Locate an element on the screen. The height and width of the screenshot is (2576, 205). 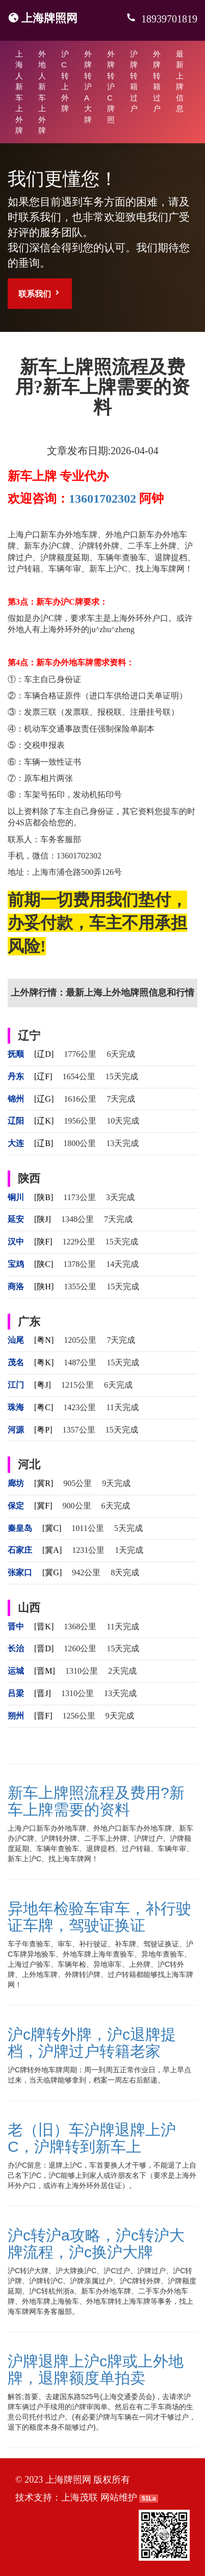
老（旧）车沪牌退牌上沪C，沪牌转到新车上 is located at coordinates (92, 2138).